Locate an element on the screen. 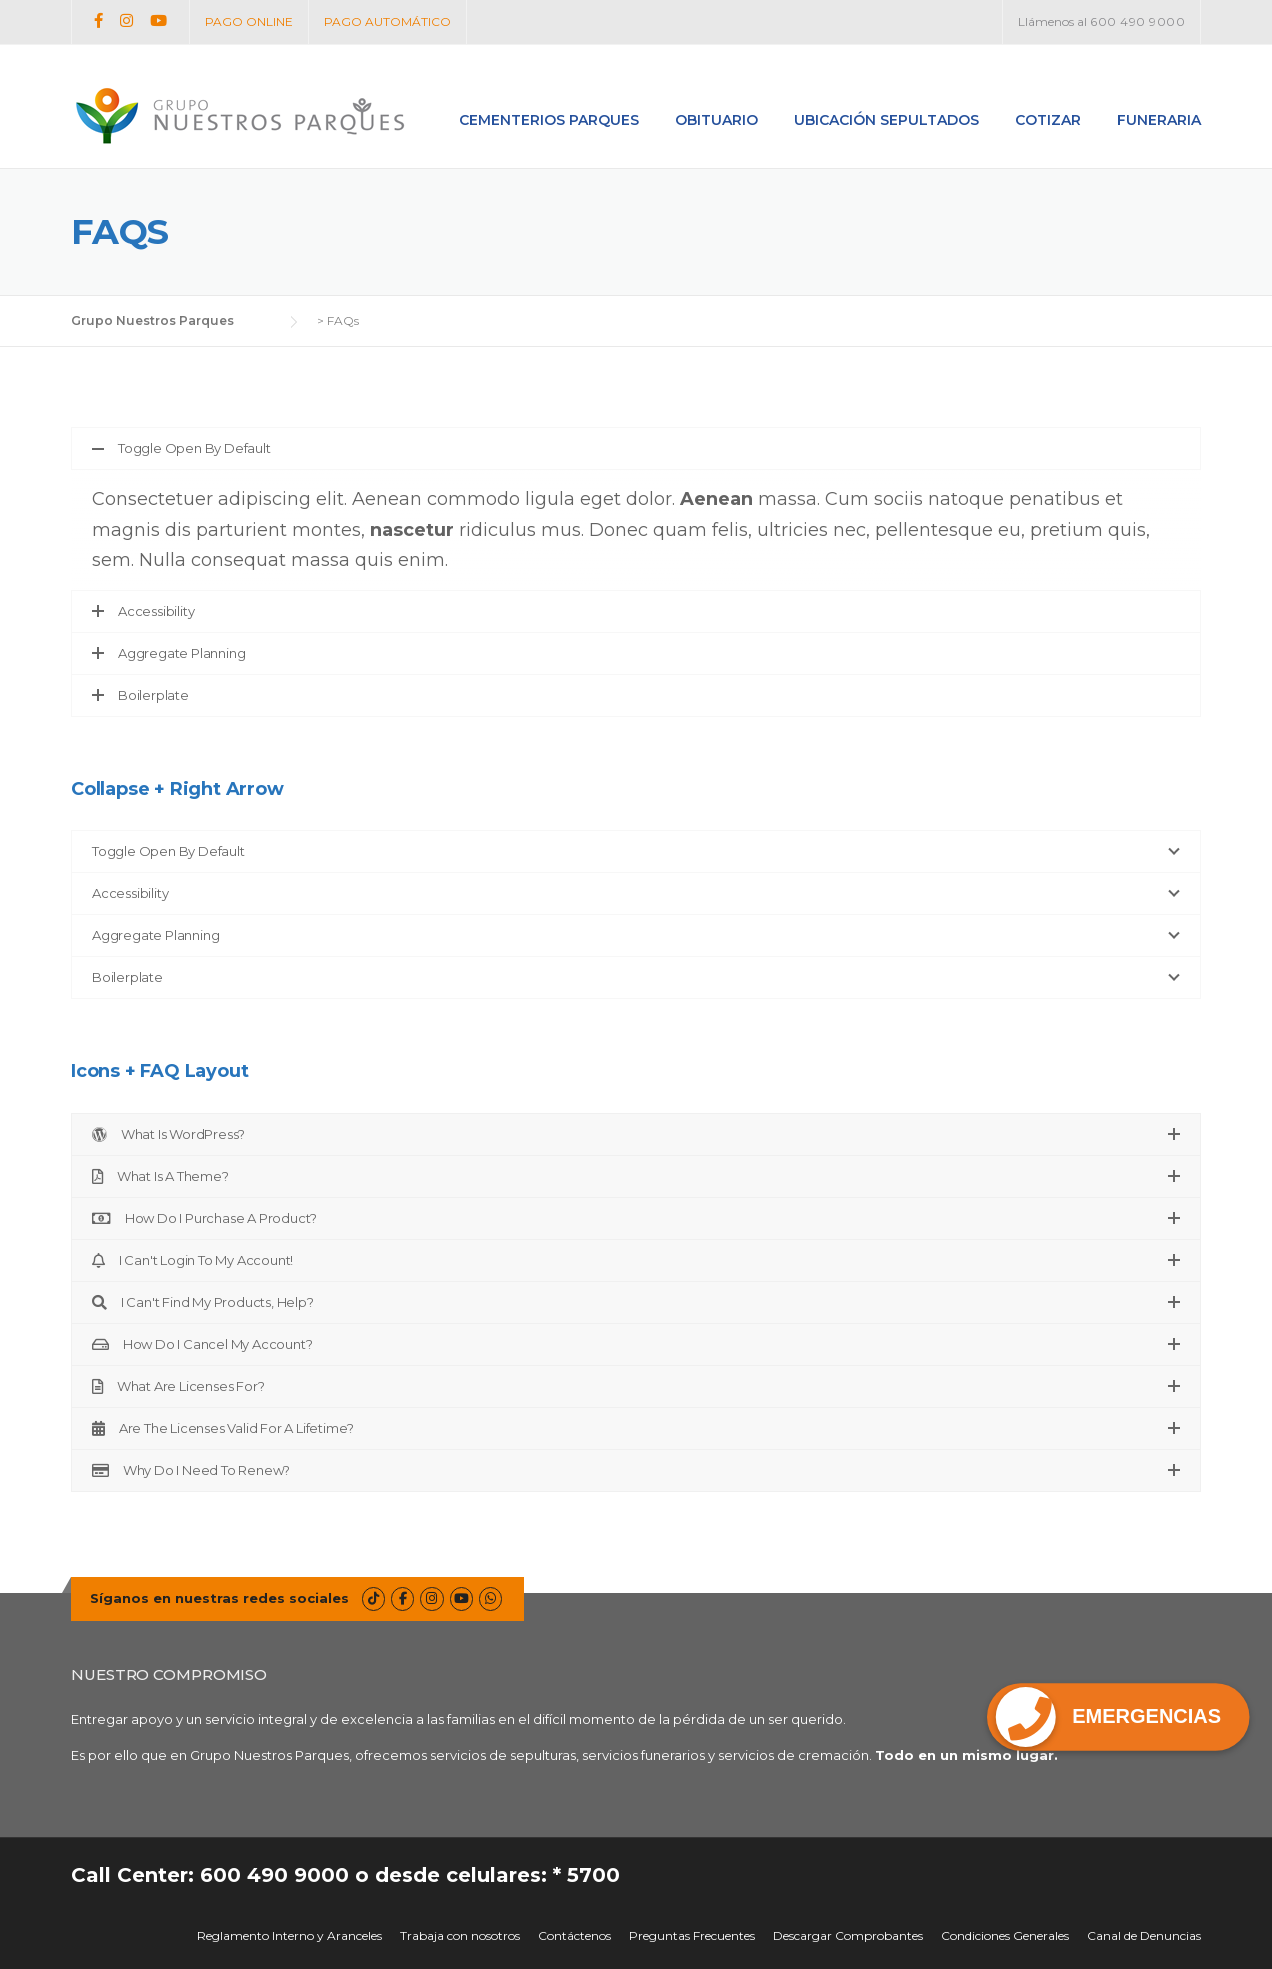  PAGO AUTOMÁTICO is located at coordinates (387, 21).